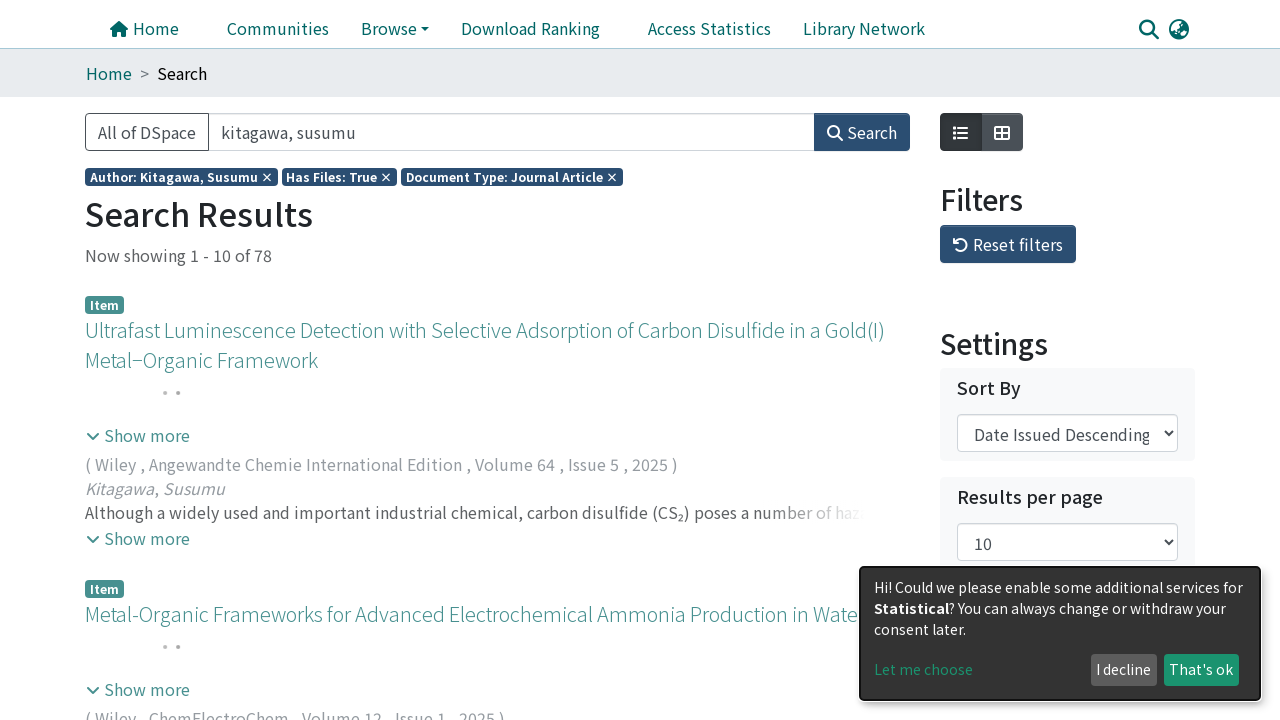  I want to click on [button], so click(1178, 28).